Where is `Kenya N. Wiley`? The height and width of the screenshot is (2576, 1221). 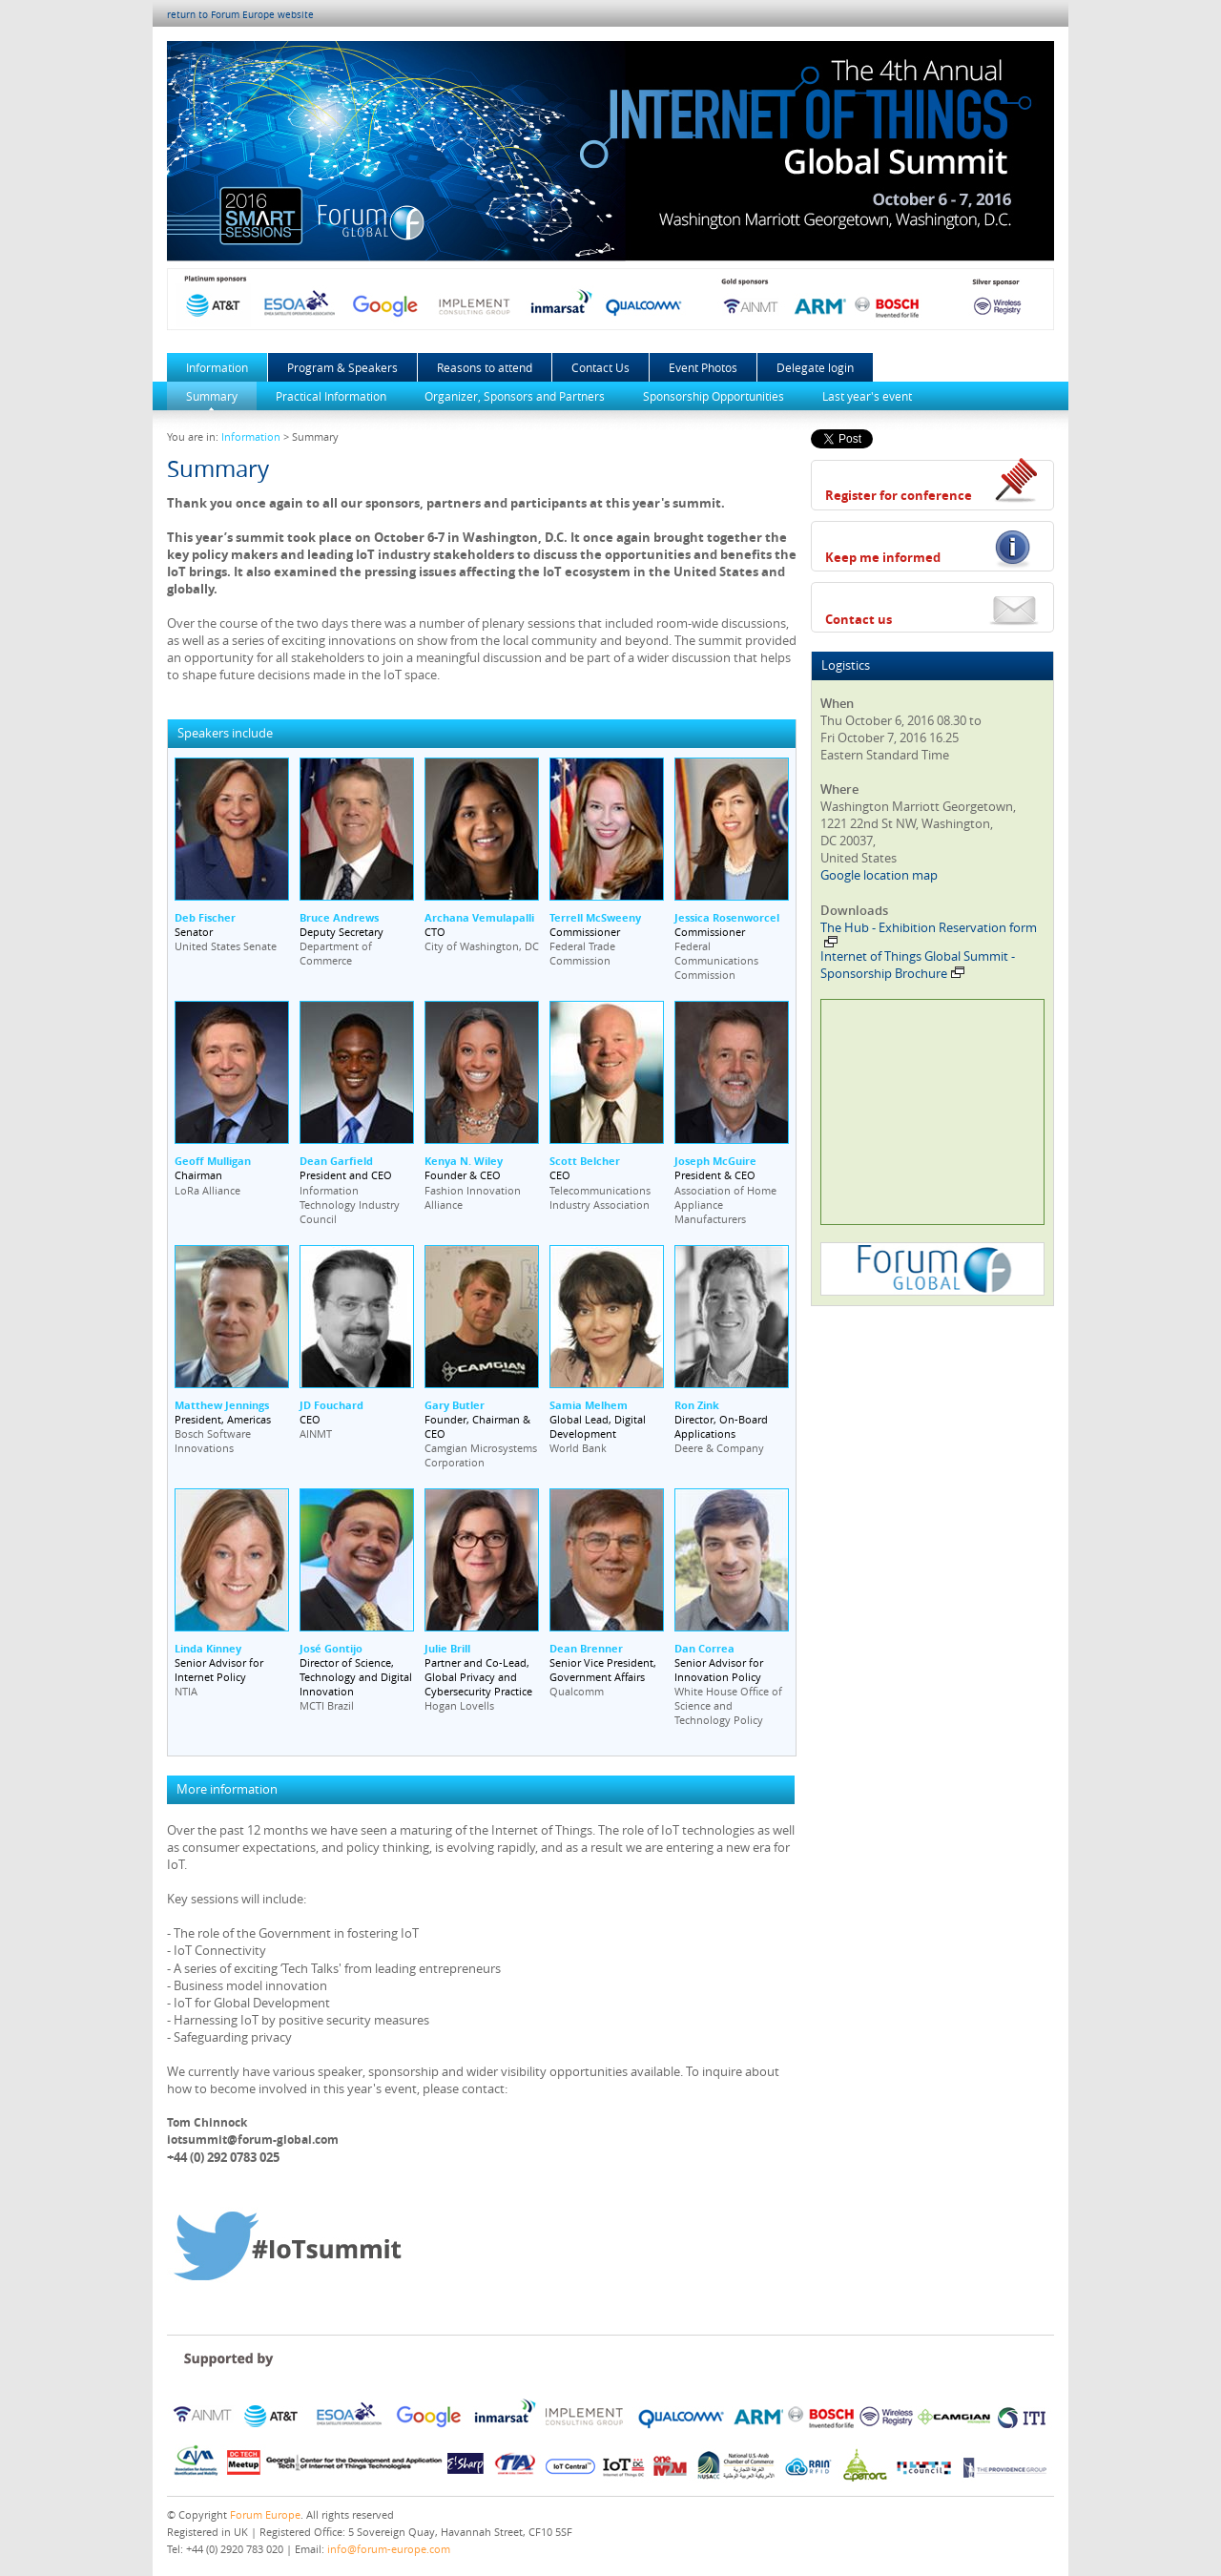
Kenya N. Wiley is located at coordinates (463, 1160).